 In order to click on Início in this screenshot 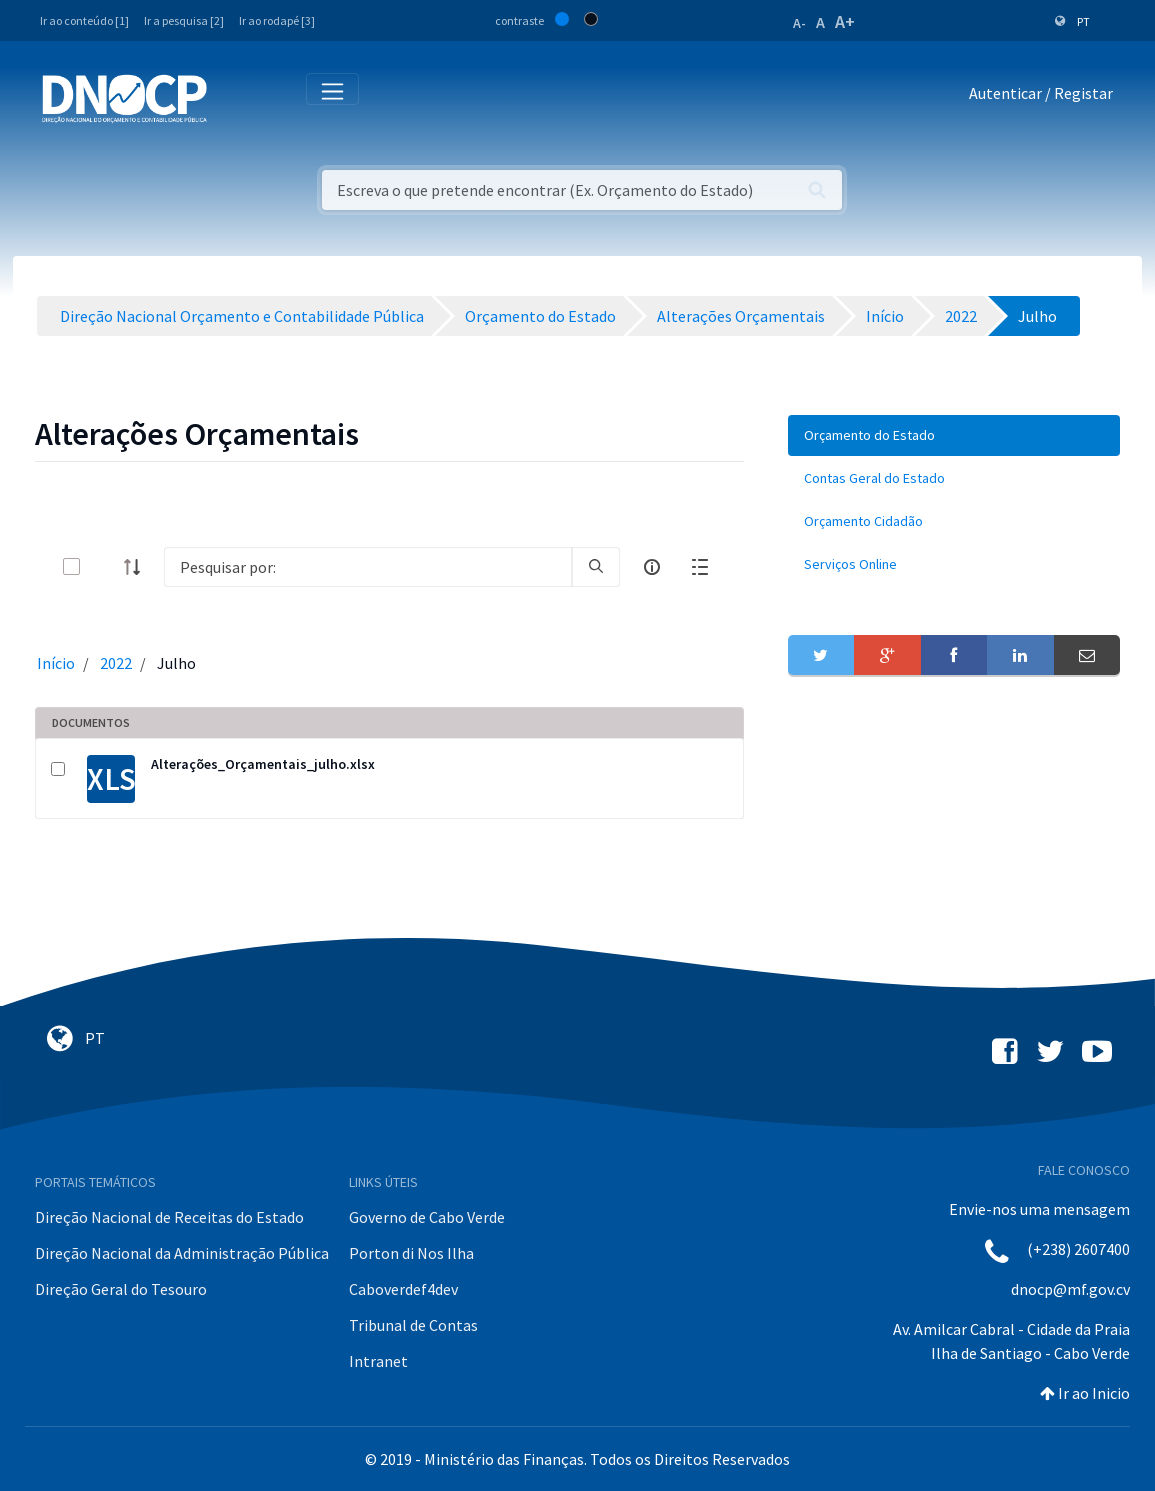, I will do `click(56, 663)`.